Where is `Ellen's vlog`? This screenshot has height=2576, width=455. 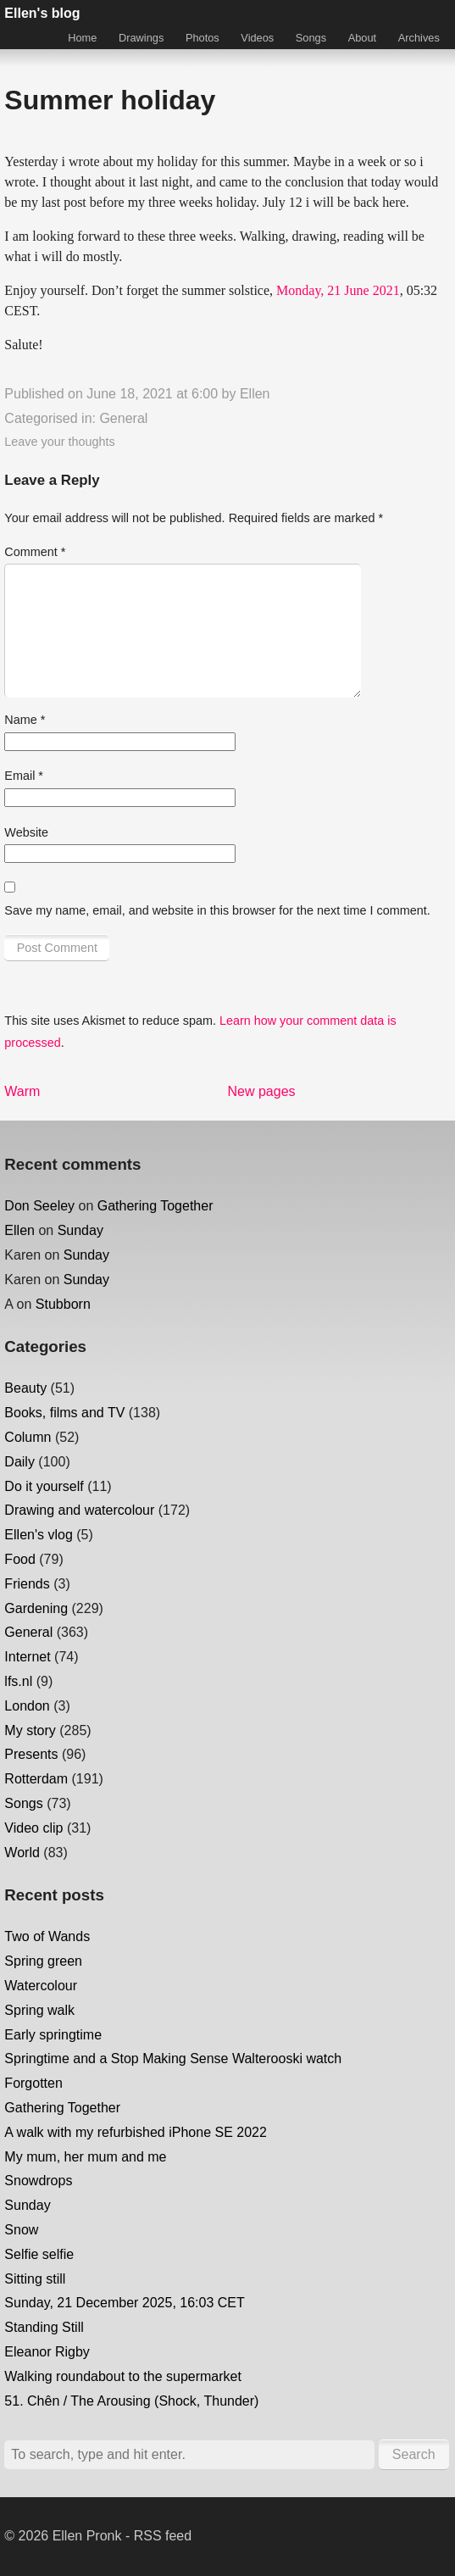 Ellen's vlog is located at coordinates (38, 1534).